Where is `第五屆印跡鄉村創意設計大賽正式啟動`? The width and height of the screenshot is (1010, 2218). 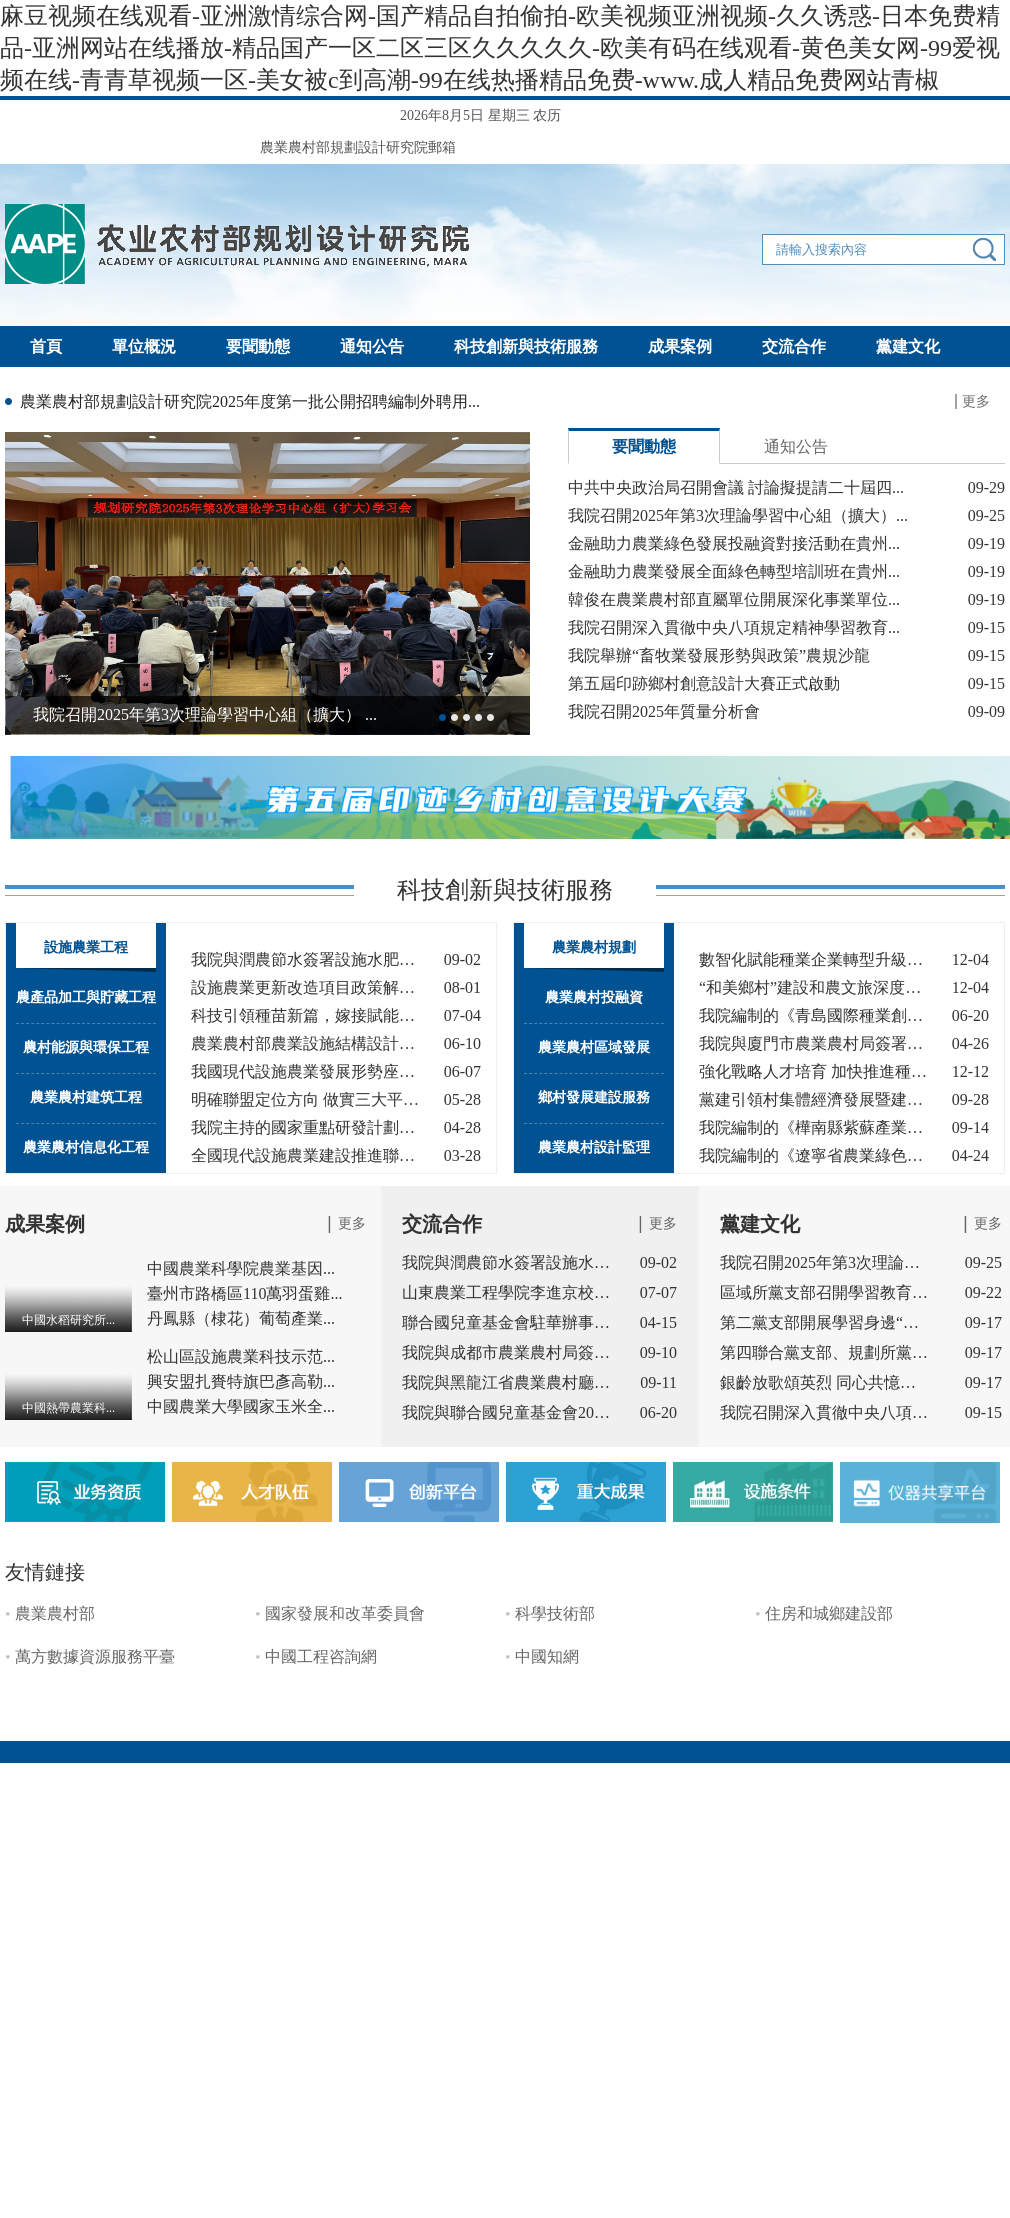 第五屆印跡鄉村創意設計大賽正式啟動 is located at coordinates (704, 683).